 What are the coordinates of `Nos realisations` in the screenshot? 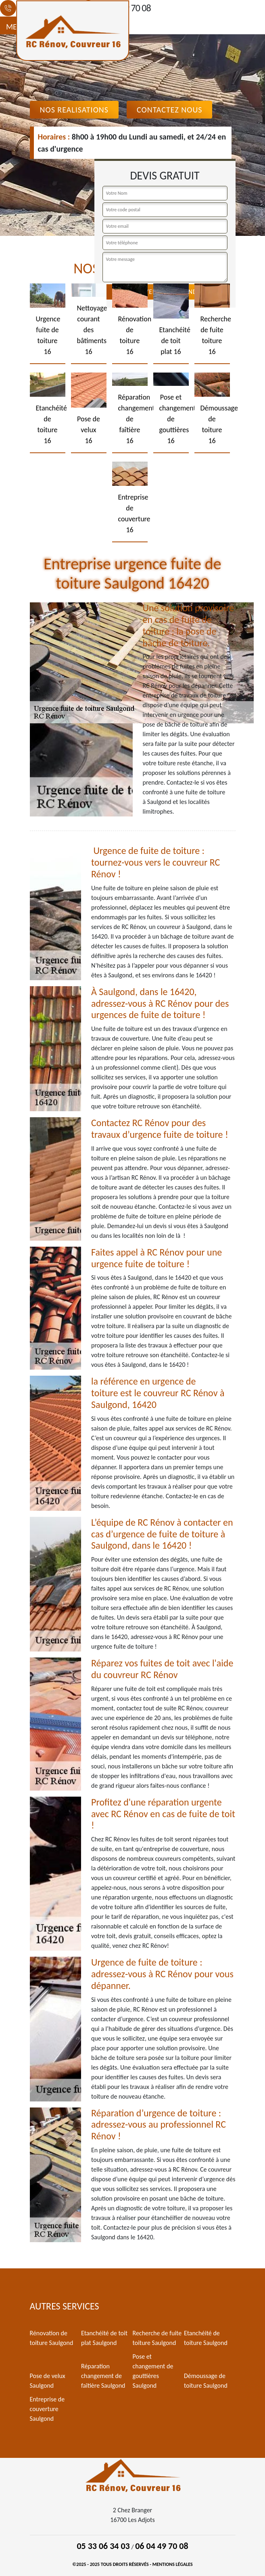 It's located at (74, 110).